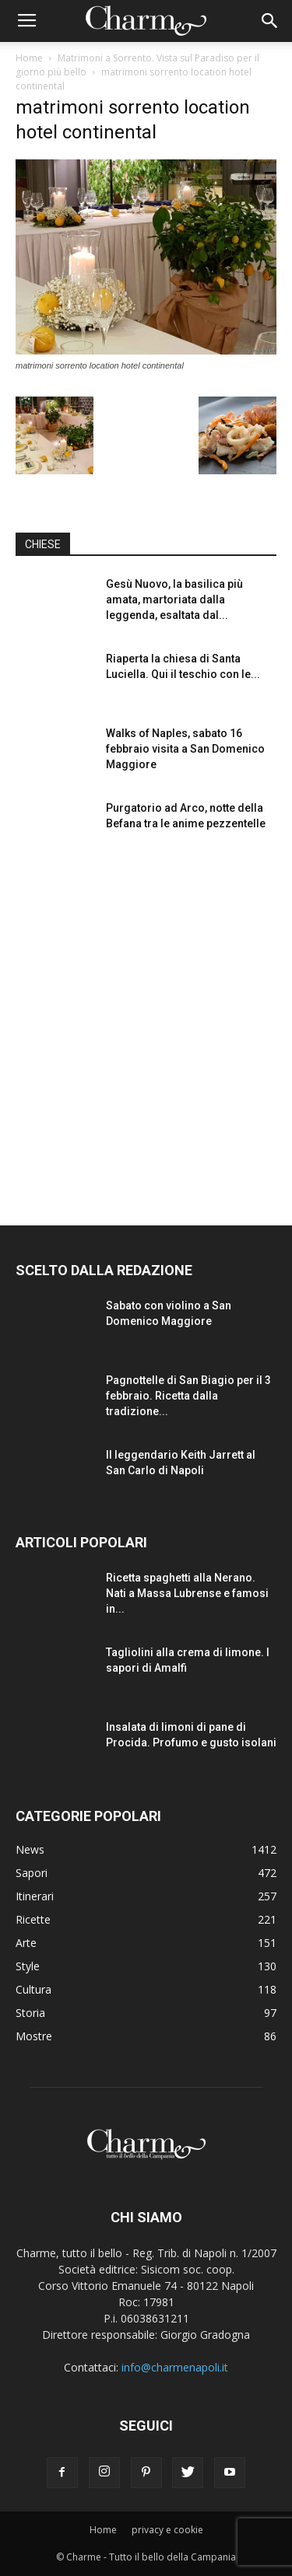 This screenshot has width=292, height=2576. I want to click on privacy e cookie, so click(167, 2529).